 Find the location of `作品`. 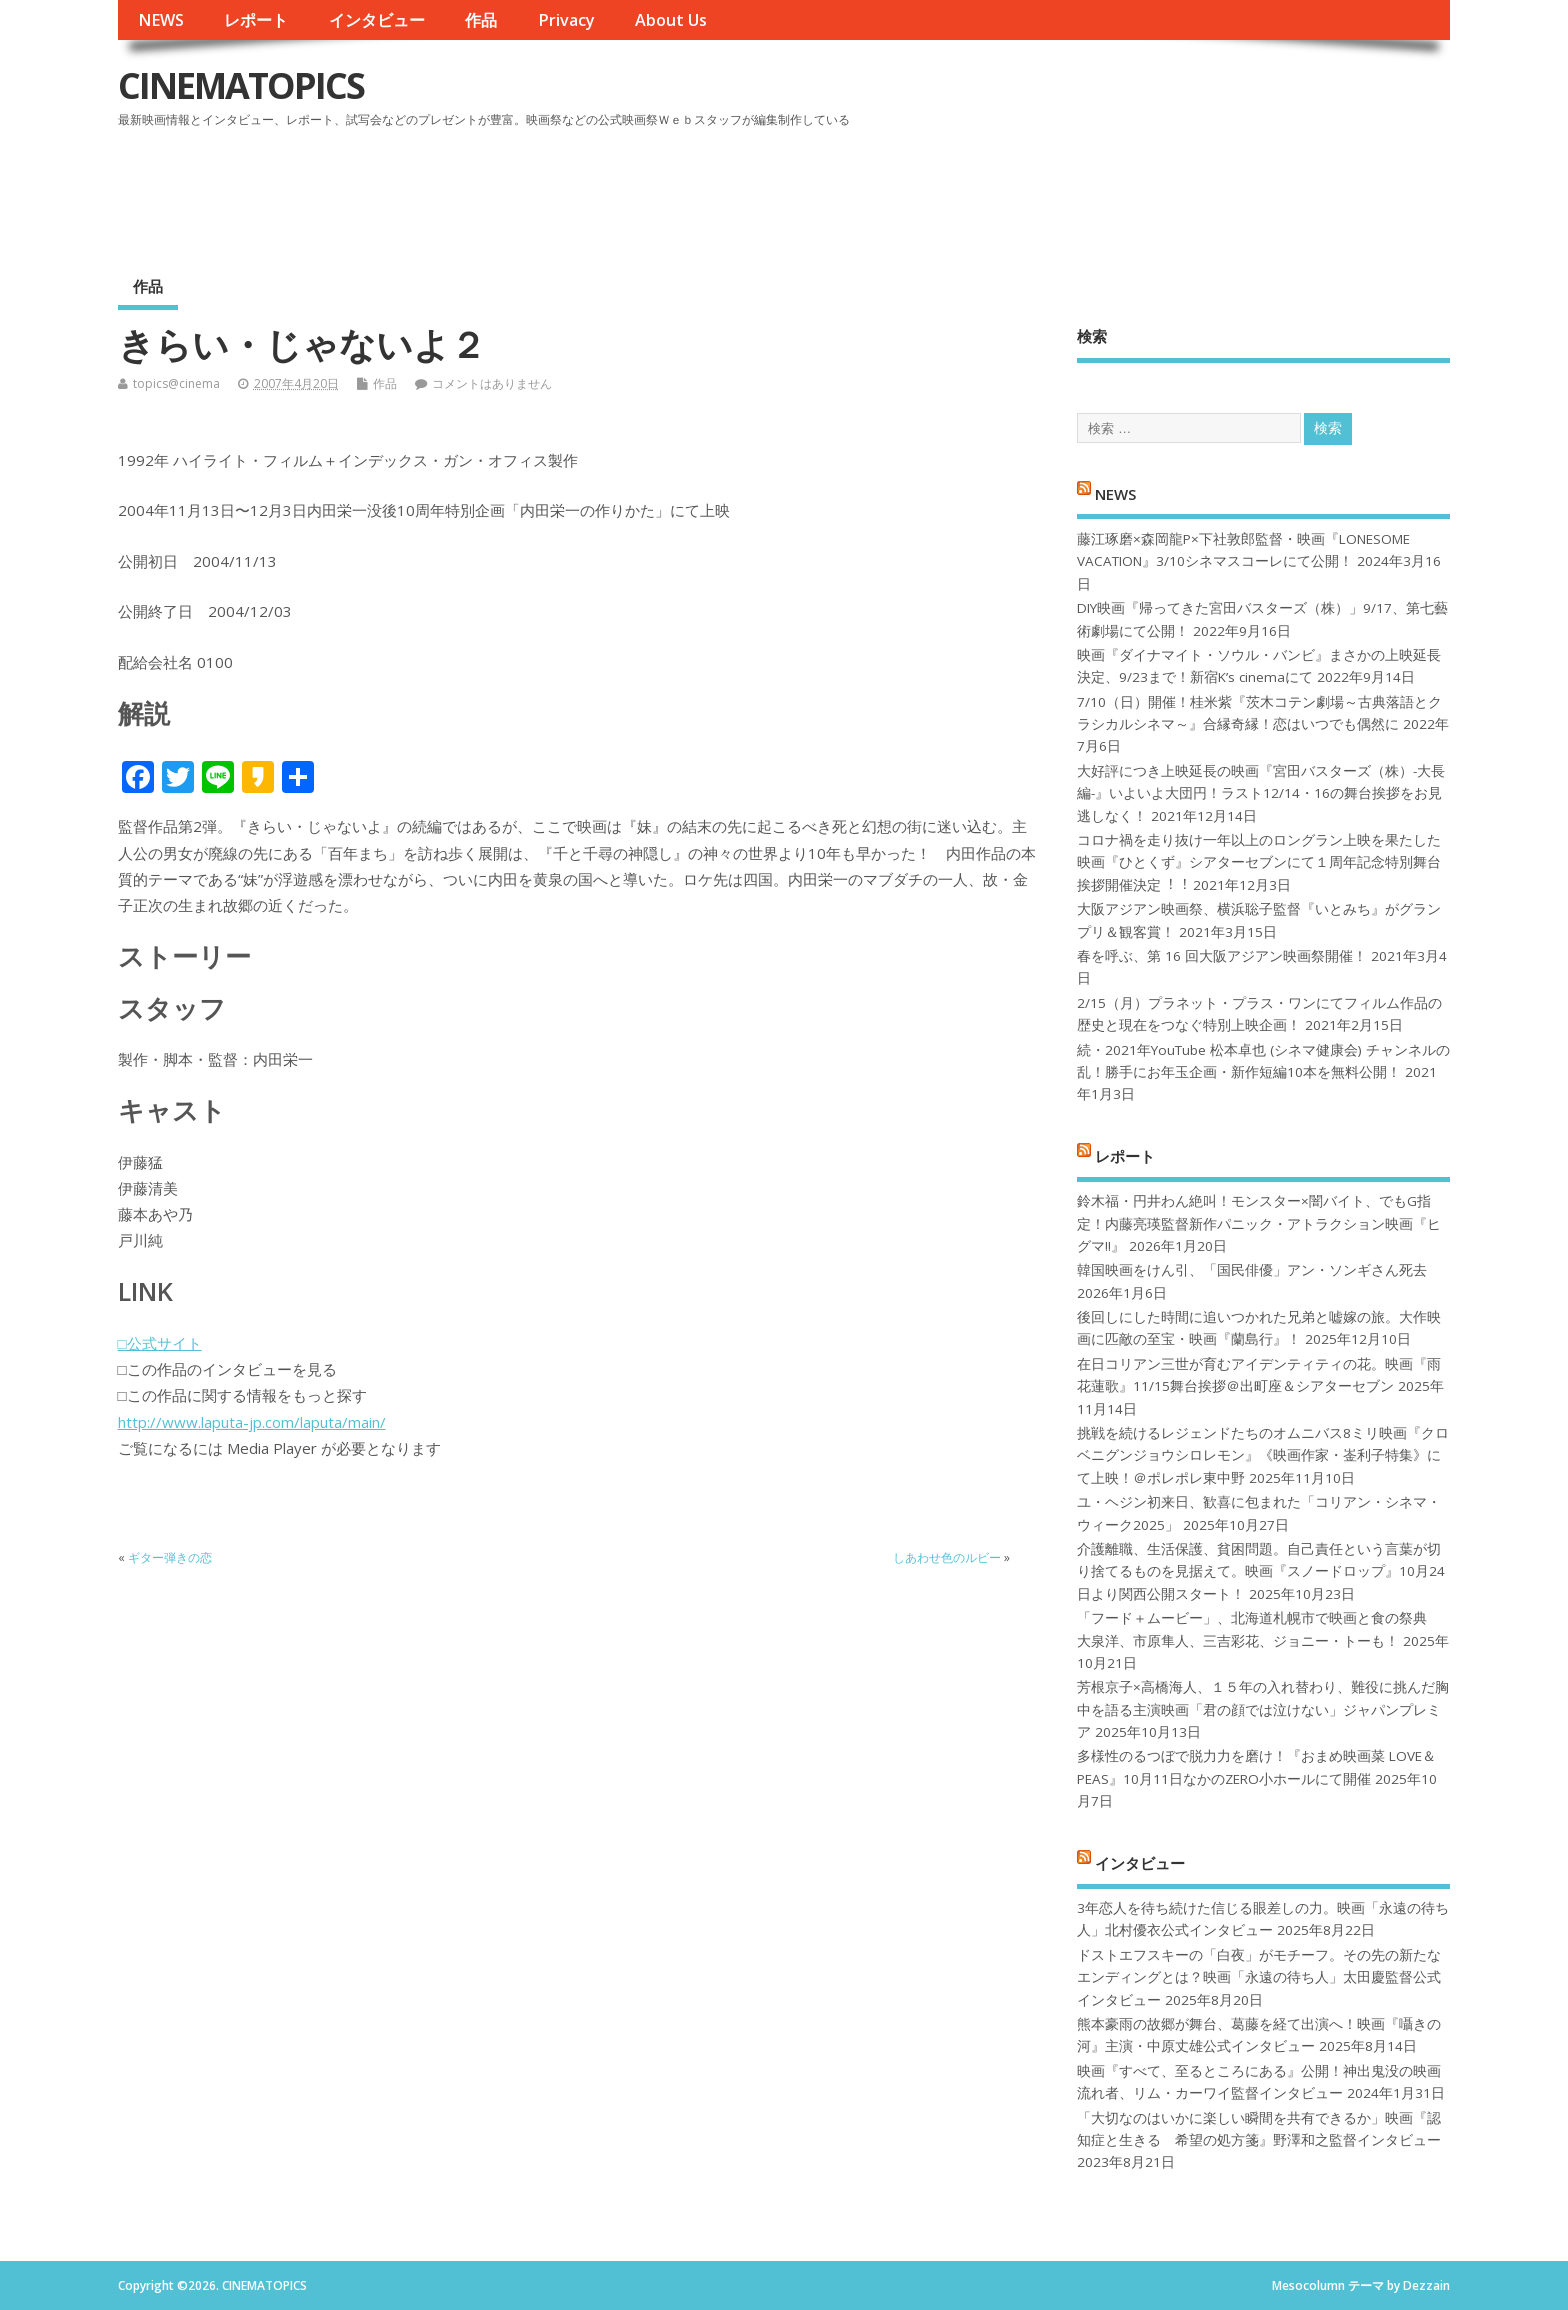

作品 is located at coordinates (481, 20).